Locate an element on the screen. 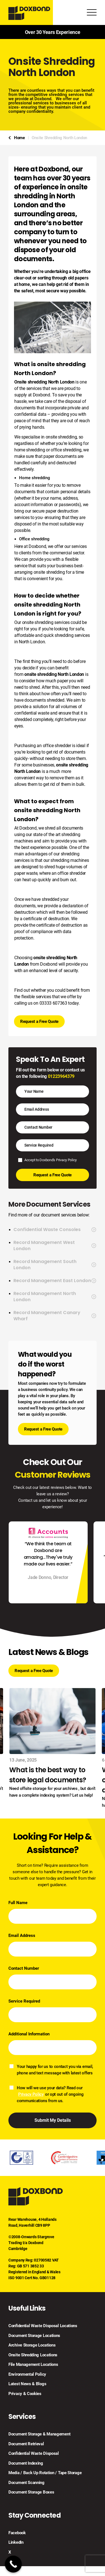  Document Storage & Management is located at coordinates (39, 2434).